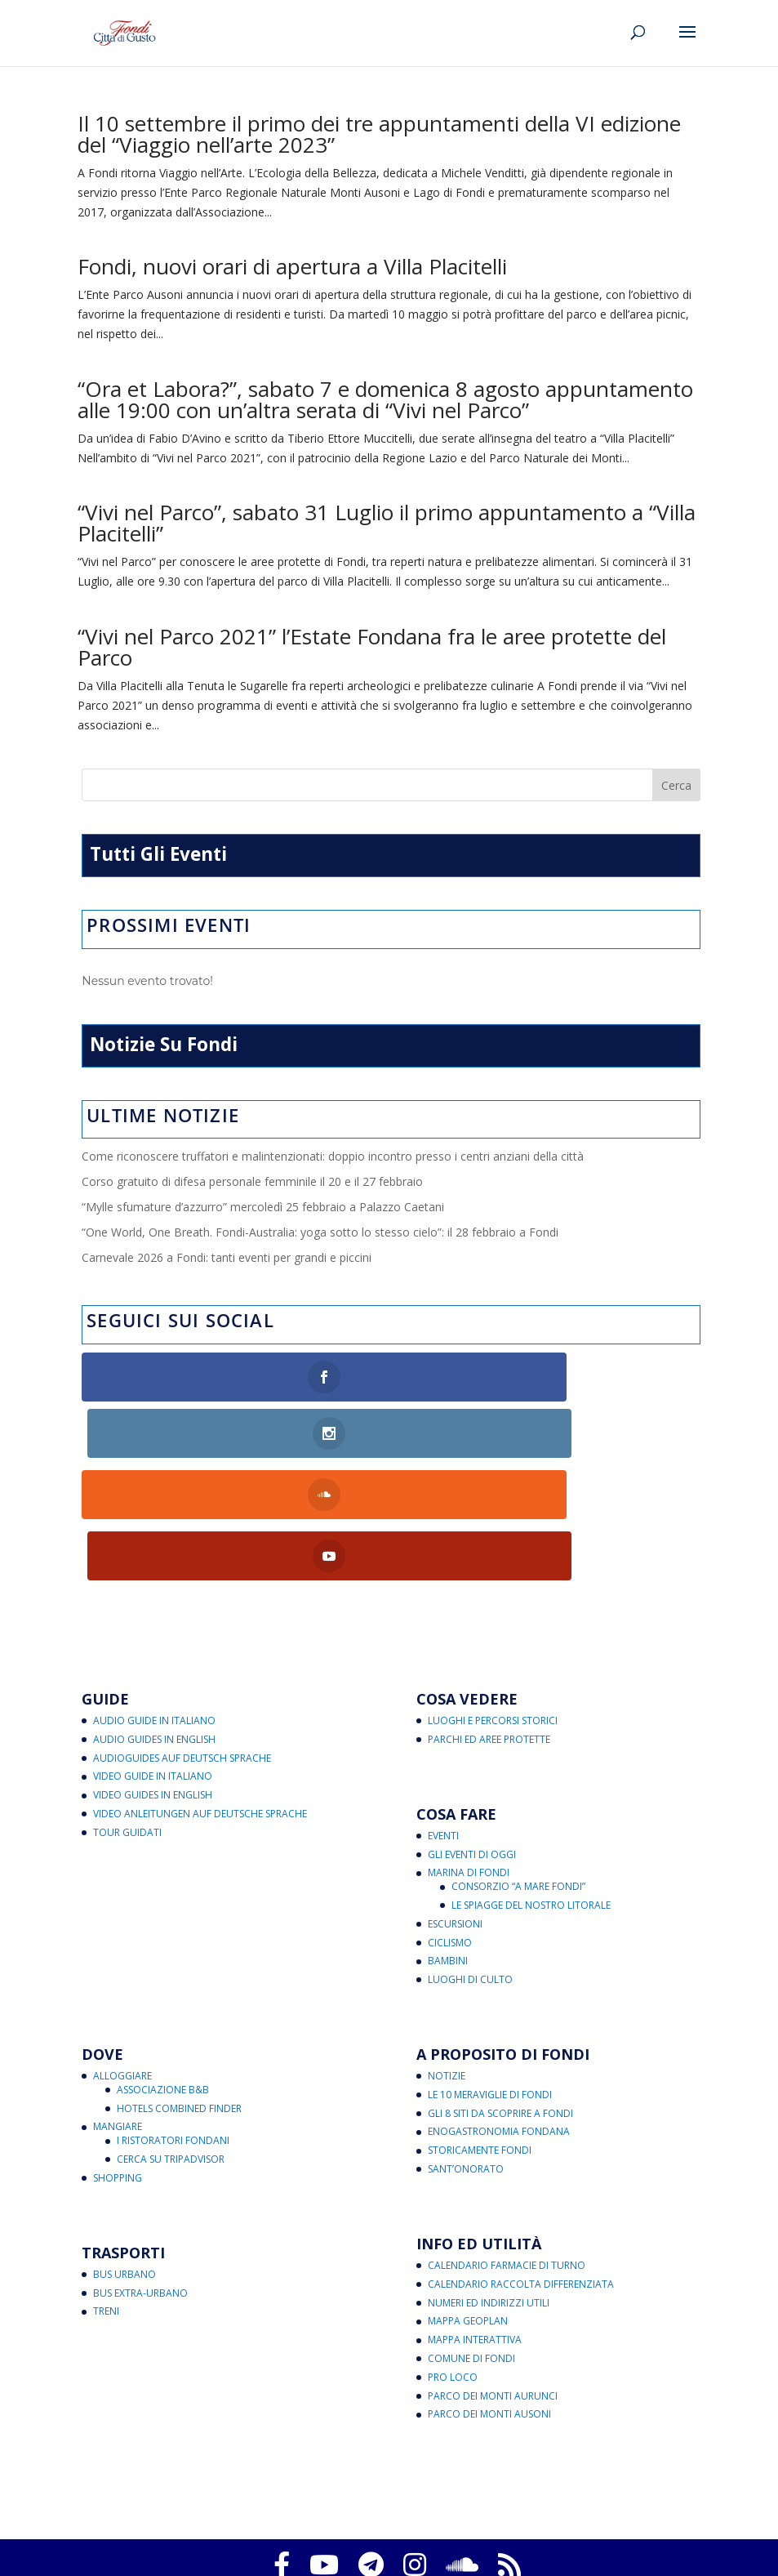 This screenshot has width=778, height=2576. What do you see at coordinates (440, 2495) in the screenshot?
I see `Aggiorna le preferenze sui cookie` at bounding box center [440, 2495].